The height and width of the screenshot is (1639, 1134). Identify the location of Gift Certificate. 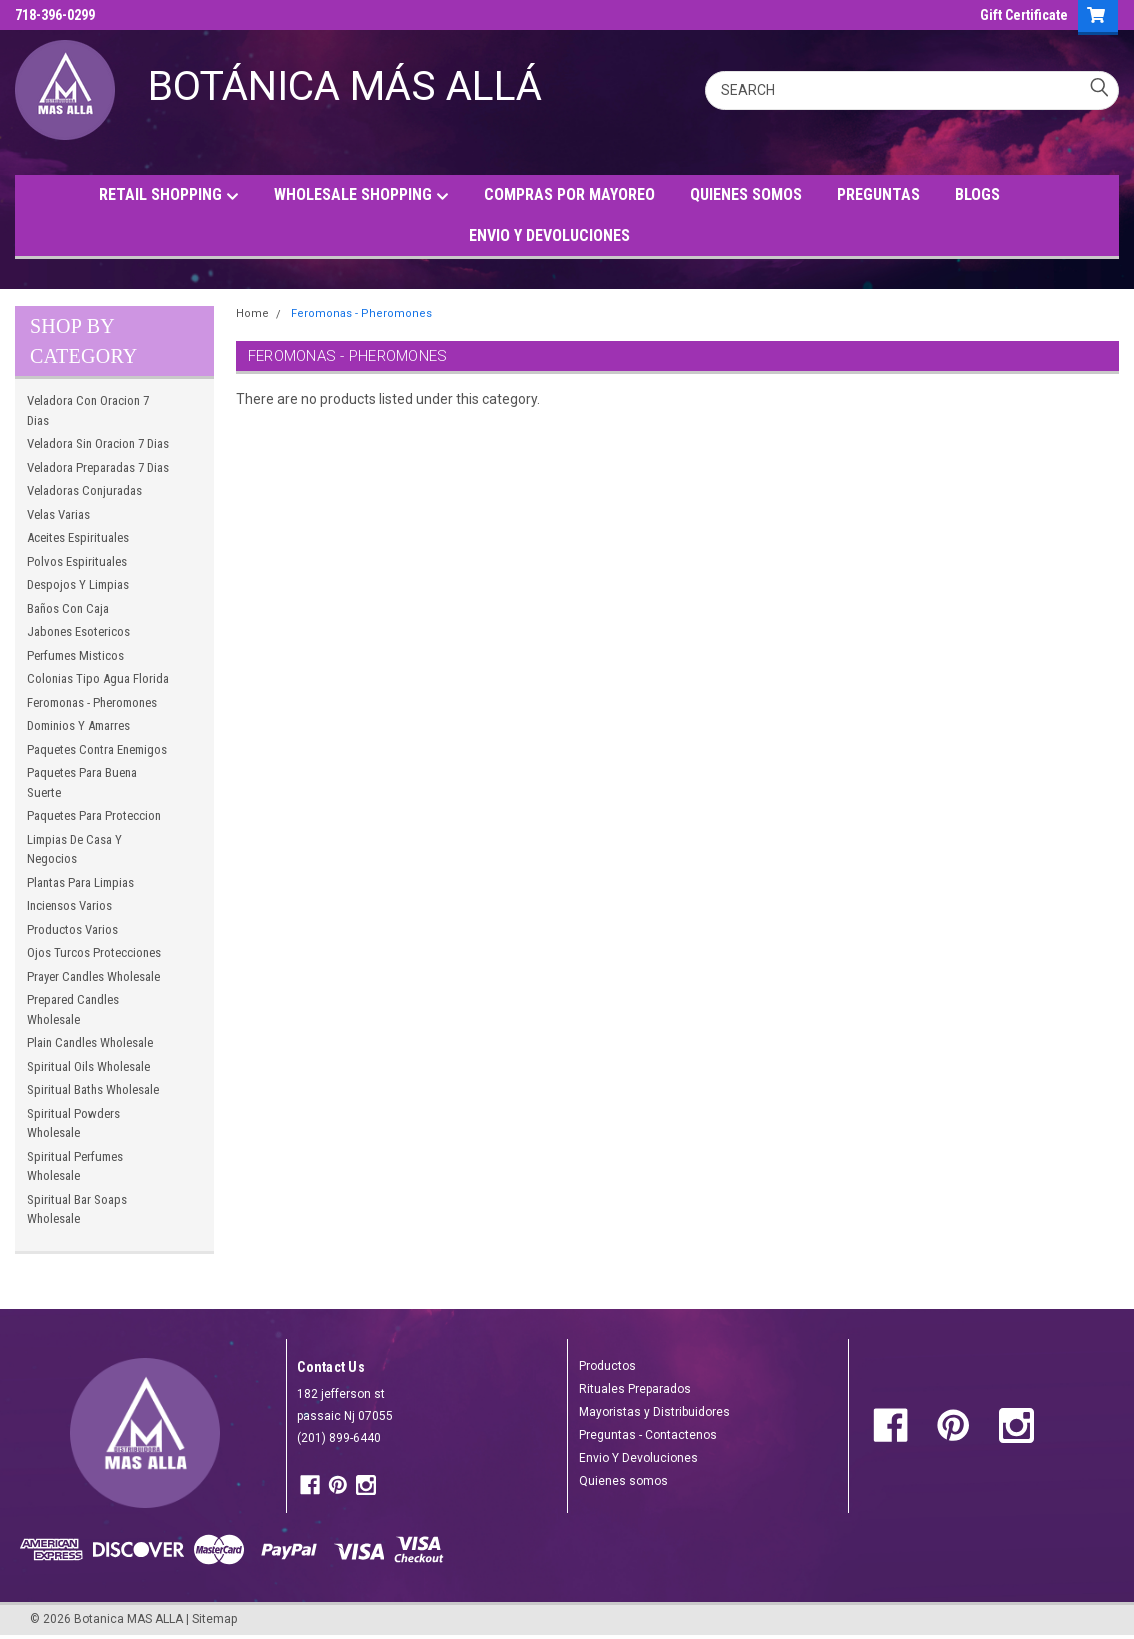
(1024, 15).